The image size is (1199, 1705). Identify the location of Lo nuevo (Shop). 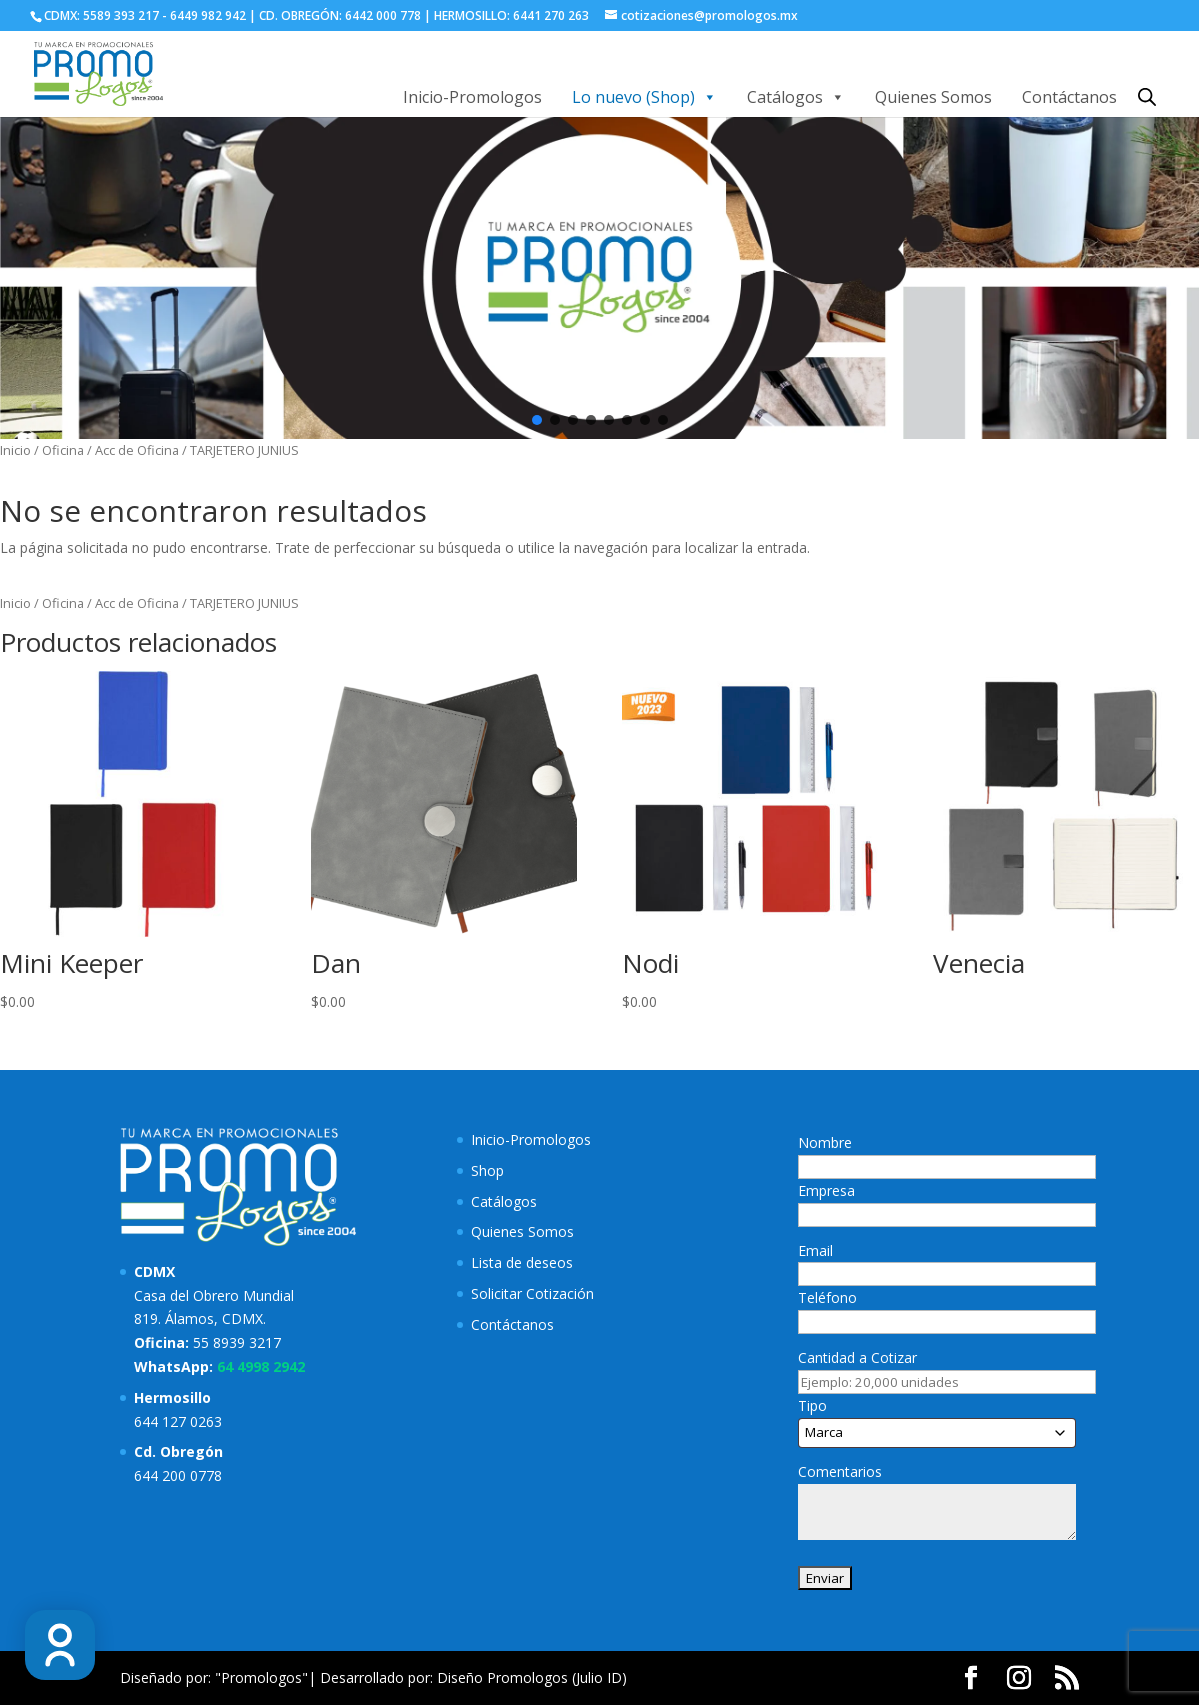
(644, 97).